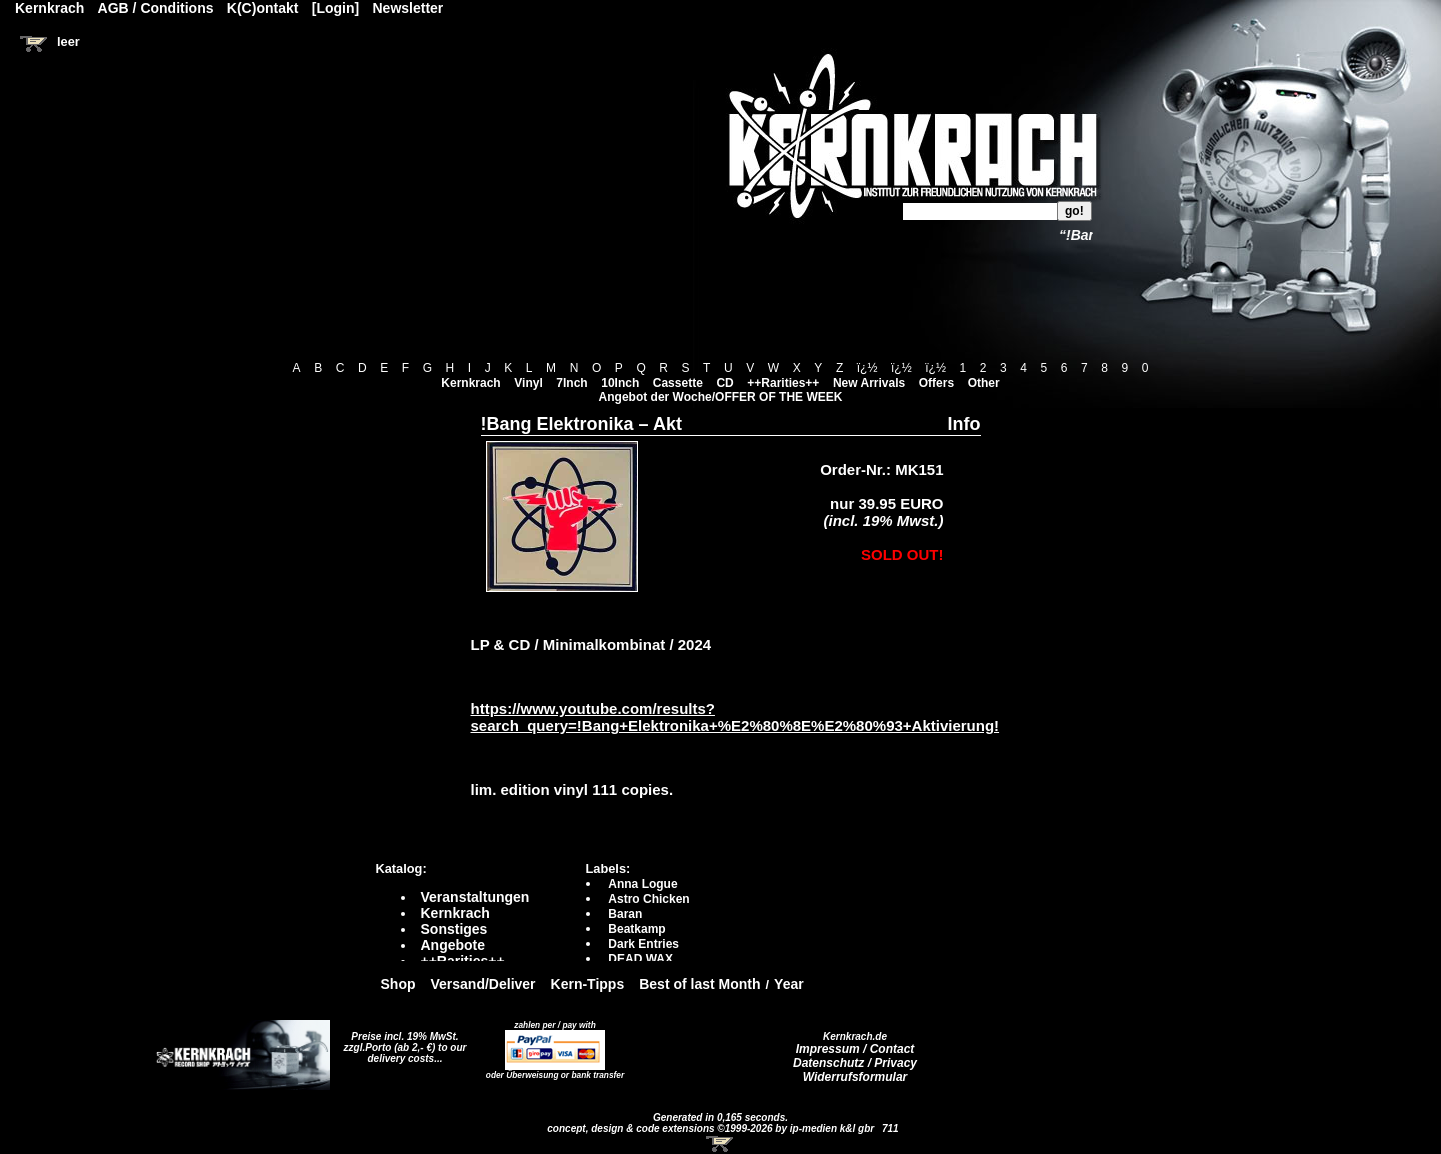 The image size is (1441, 1154). Describe the element at coordinates (936, 383) in the screenshot. I see `Offers` at that location.